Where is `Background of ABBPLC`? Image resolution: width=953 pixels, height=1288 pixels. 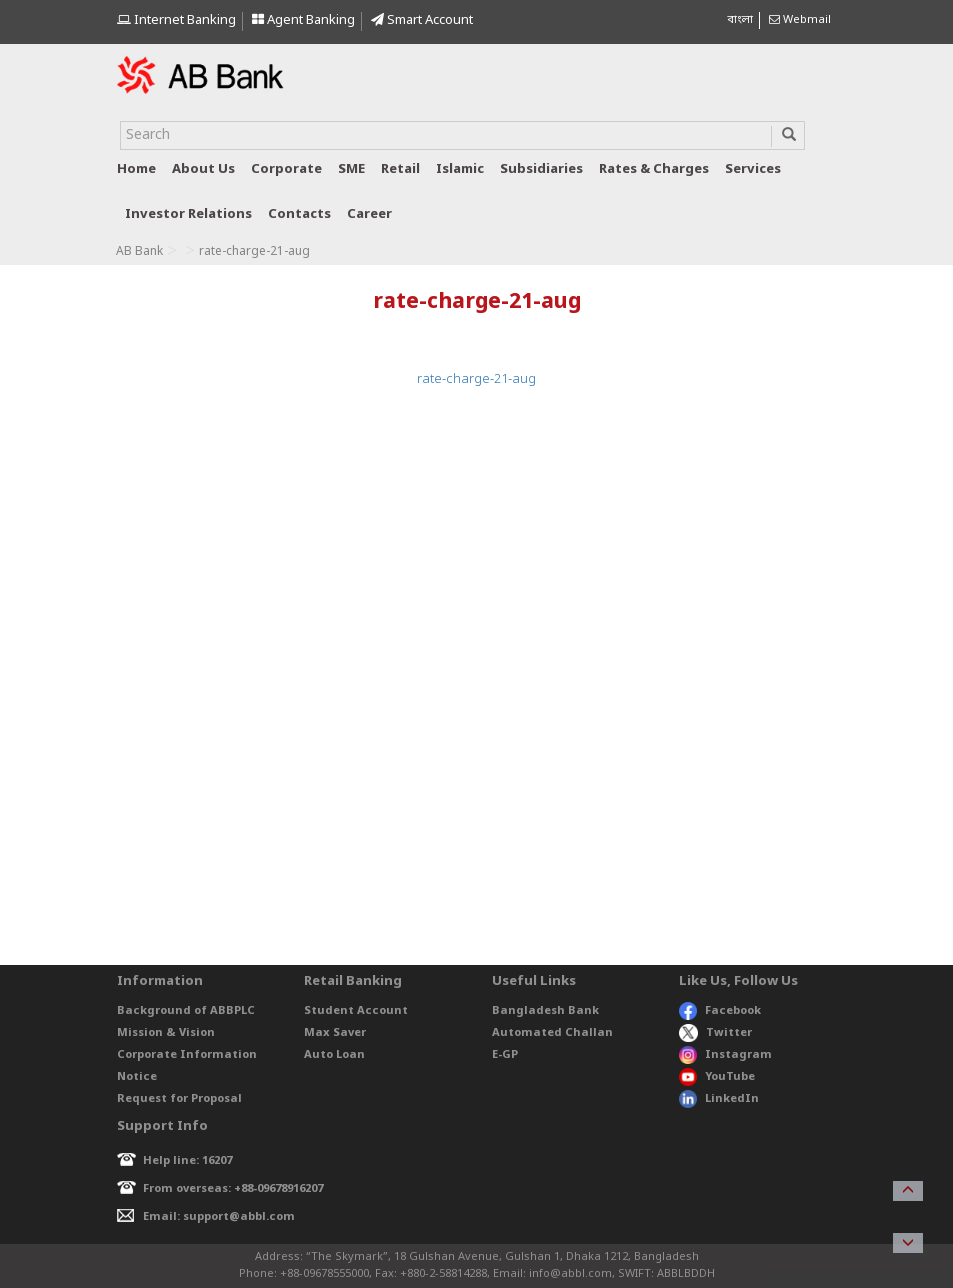
Background of ABBPLC is located at coordinates (186, 1011).